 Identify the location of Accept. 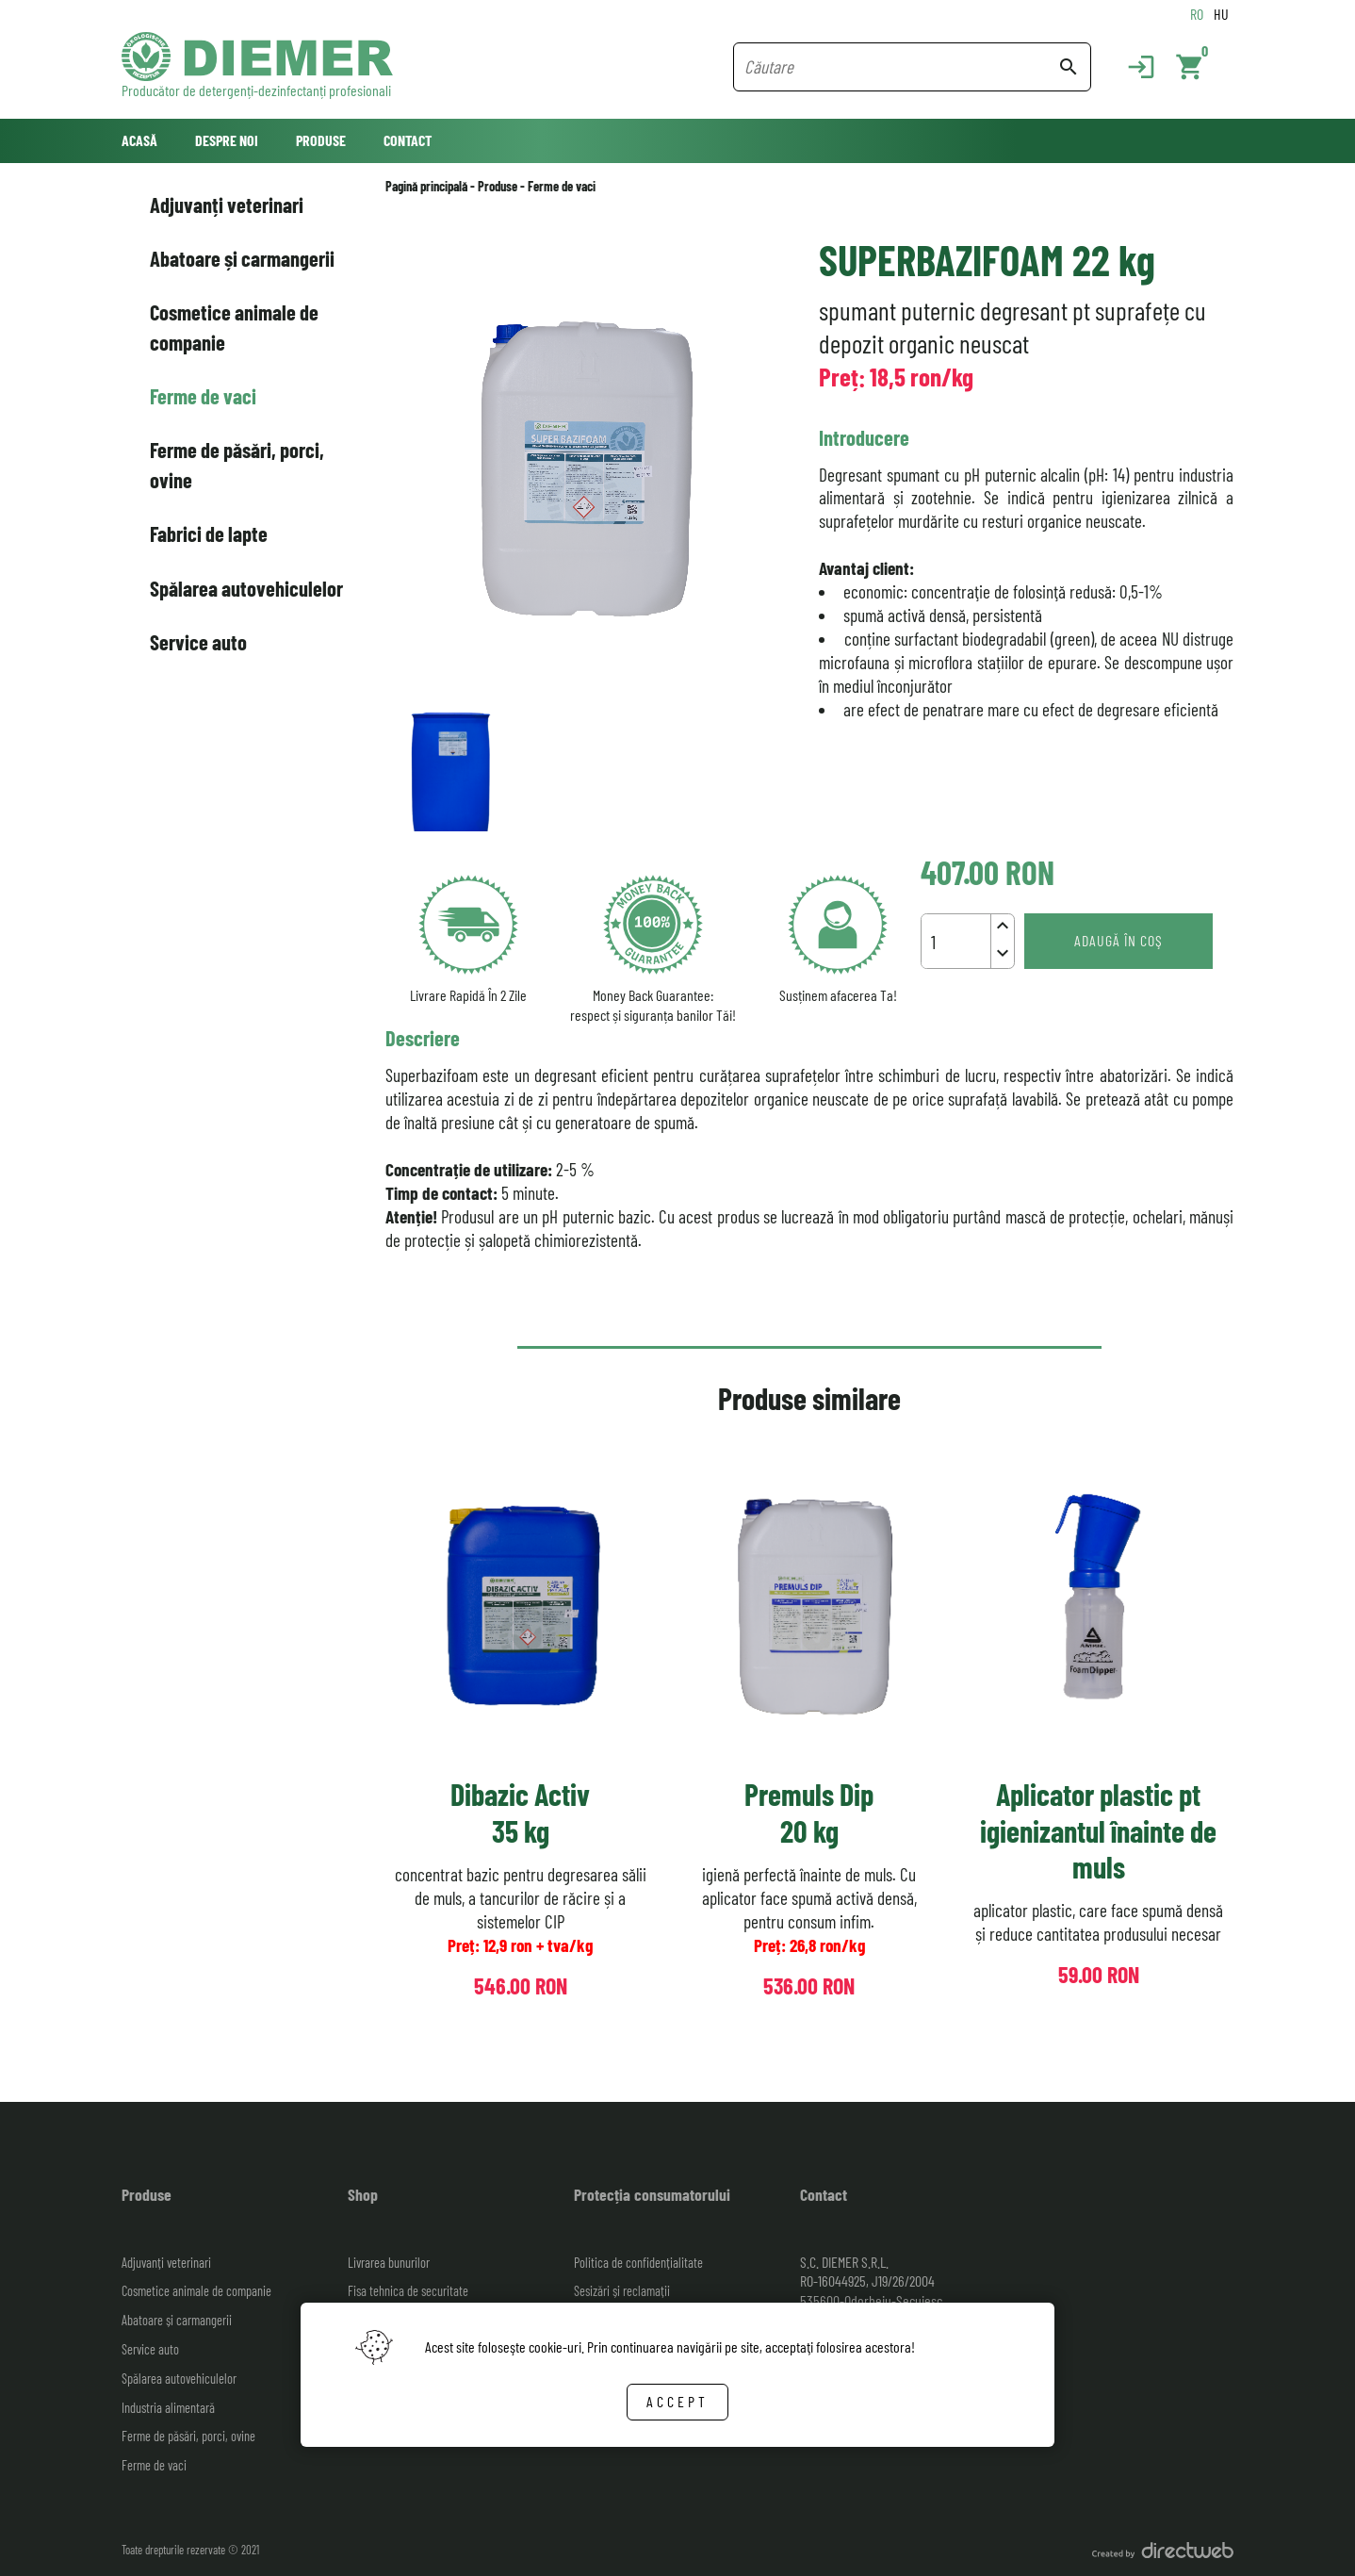
(677, 2401).